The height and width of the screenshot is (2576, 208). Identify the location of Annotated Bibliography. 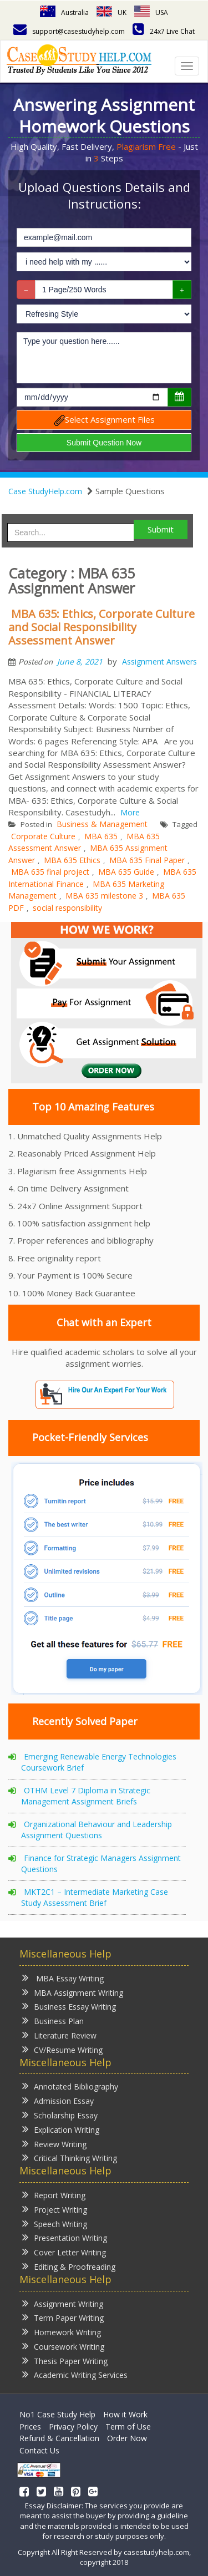
(70, 2086).